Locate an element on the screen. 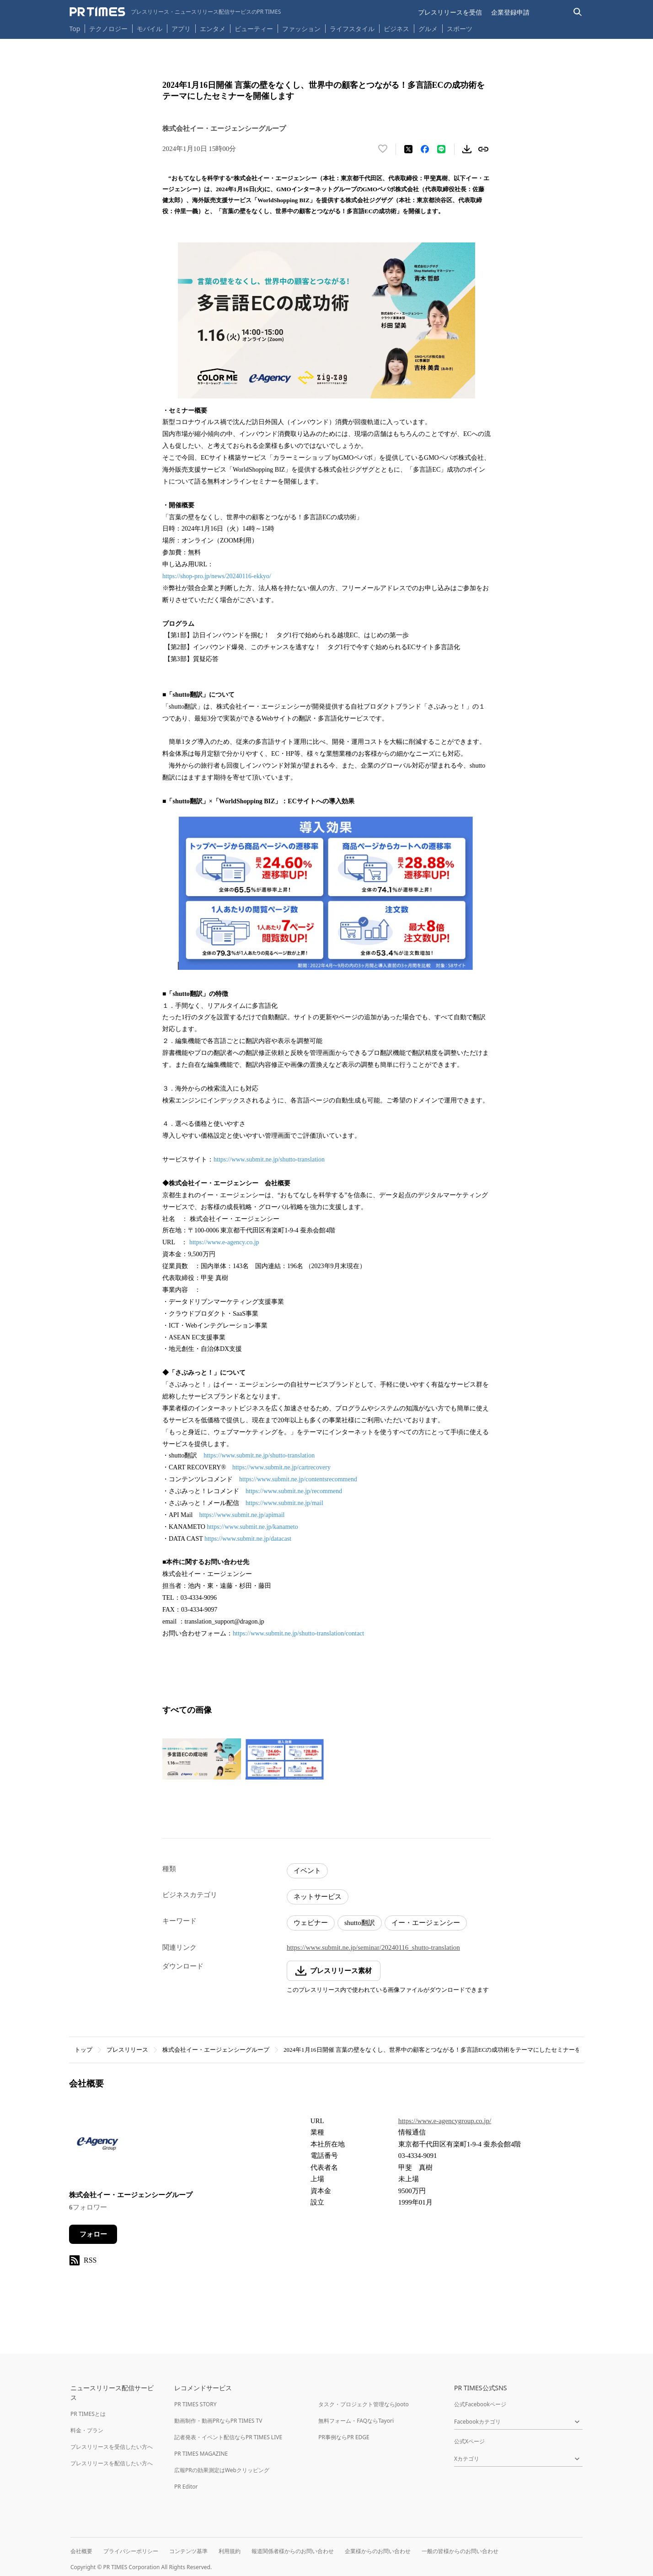 The image size is (653, 2576). フォロー is located at coordinates (93, 2234).